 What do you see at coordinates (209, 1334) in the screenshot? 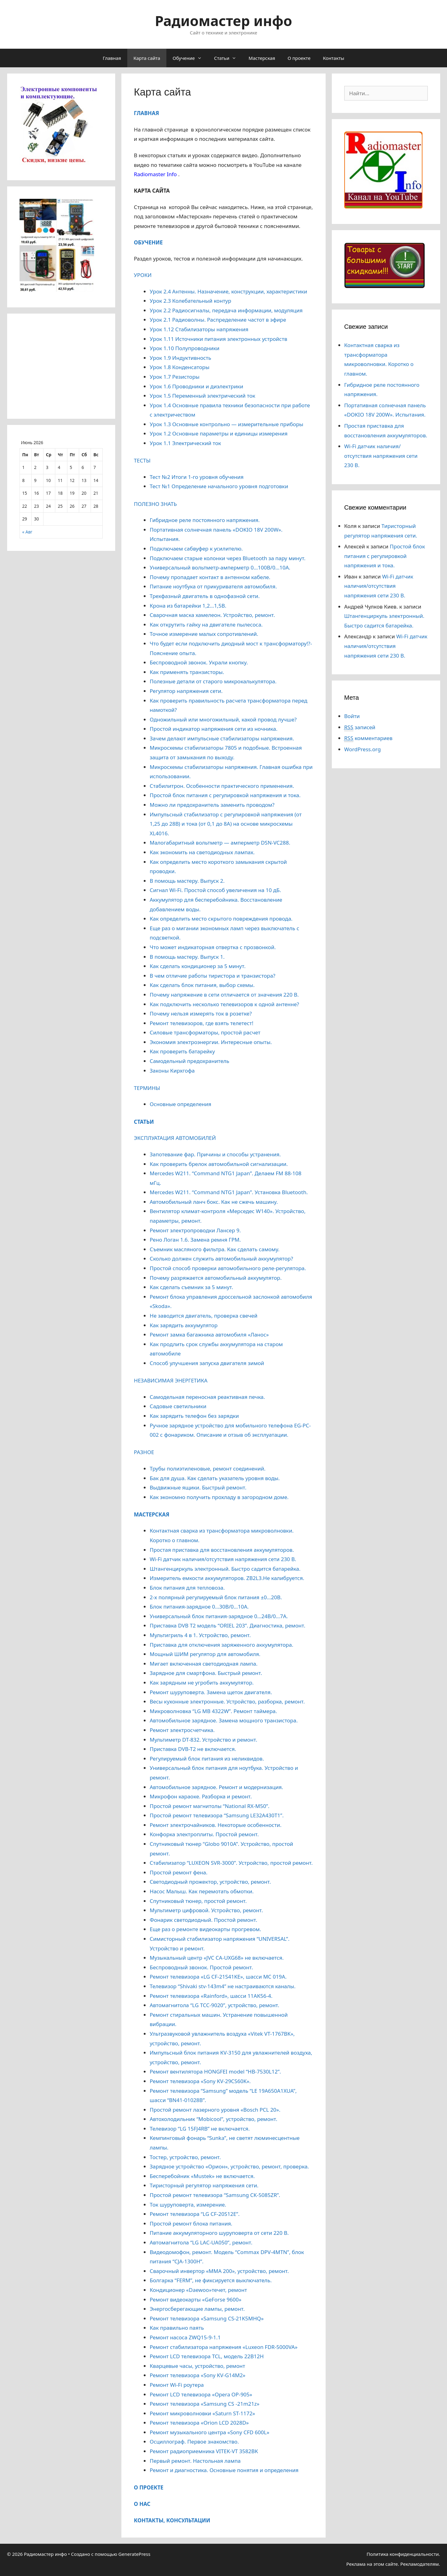
I see `Ремонт замка багажника автомобиля «Ланос»` at bounding box center [209, 1334].